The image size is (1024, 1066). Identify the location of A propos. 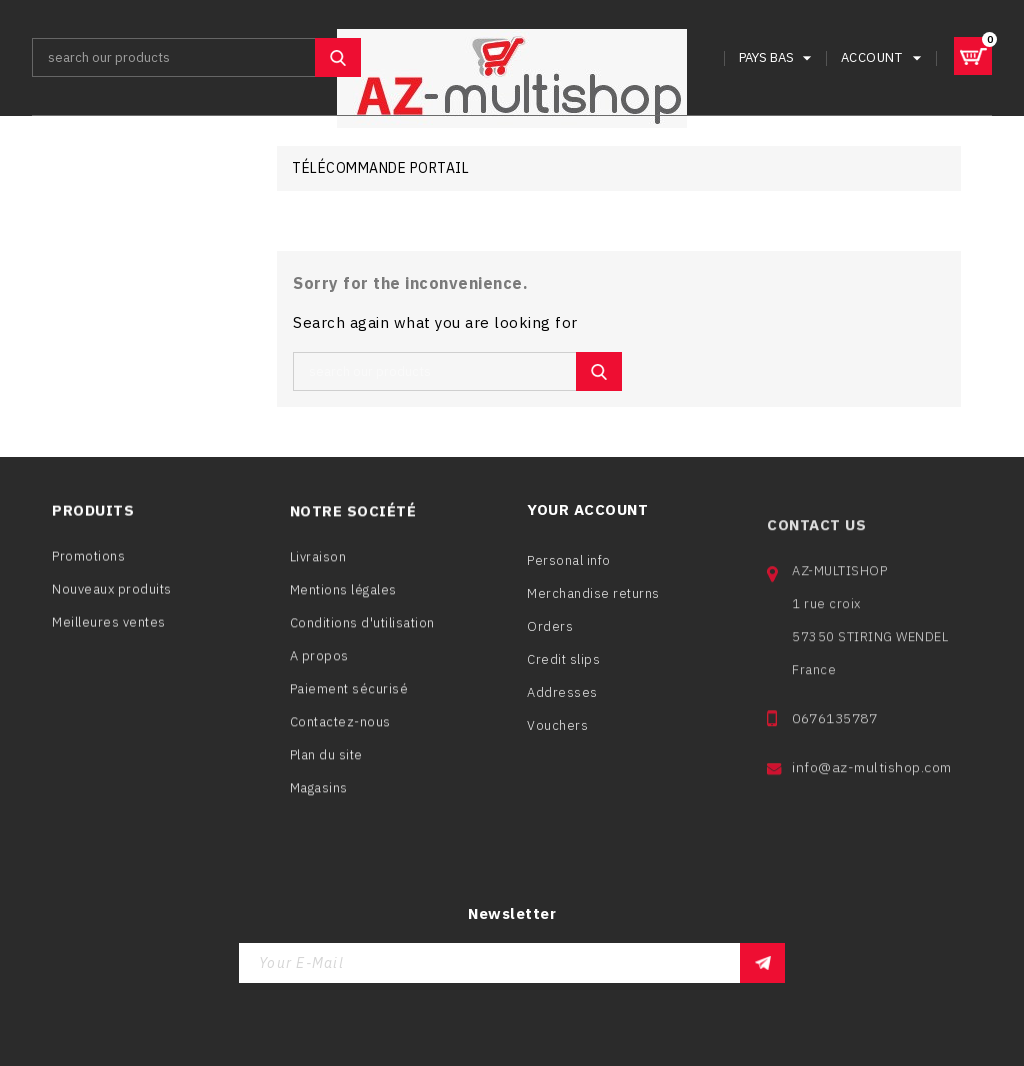
(319, 661).